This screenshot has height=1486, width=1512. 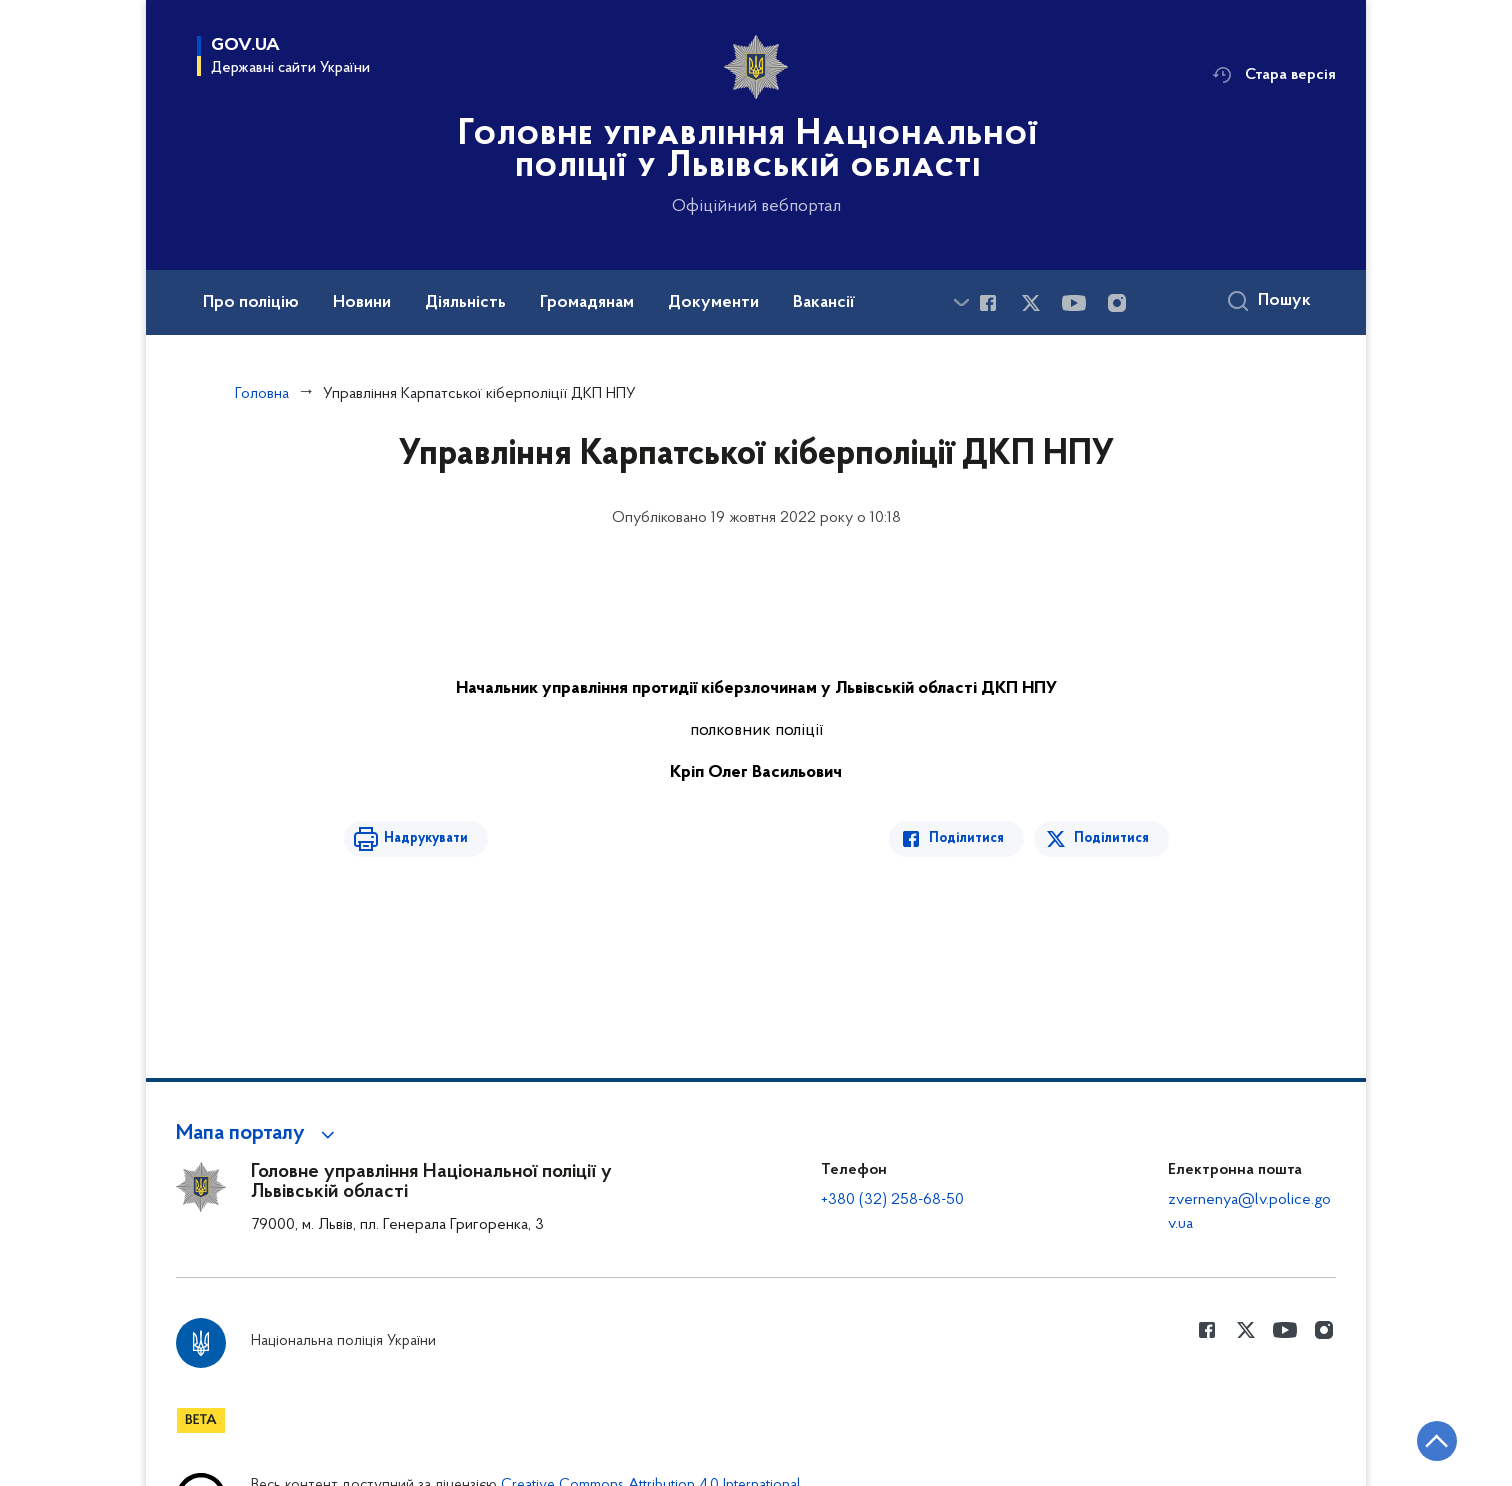 What do you see at coordinates (824, 303) in the screenshot?
I see `Вакансії [button]` at bounding box center [824, 303].